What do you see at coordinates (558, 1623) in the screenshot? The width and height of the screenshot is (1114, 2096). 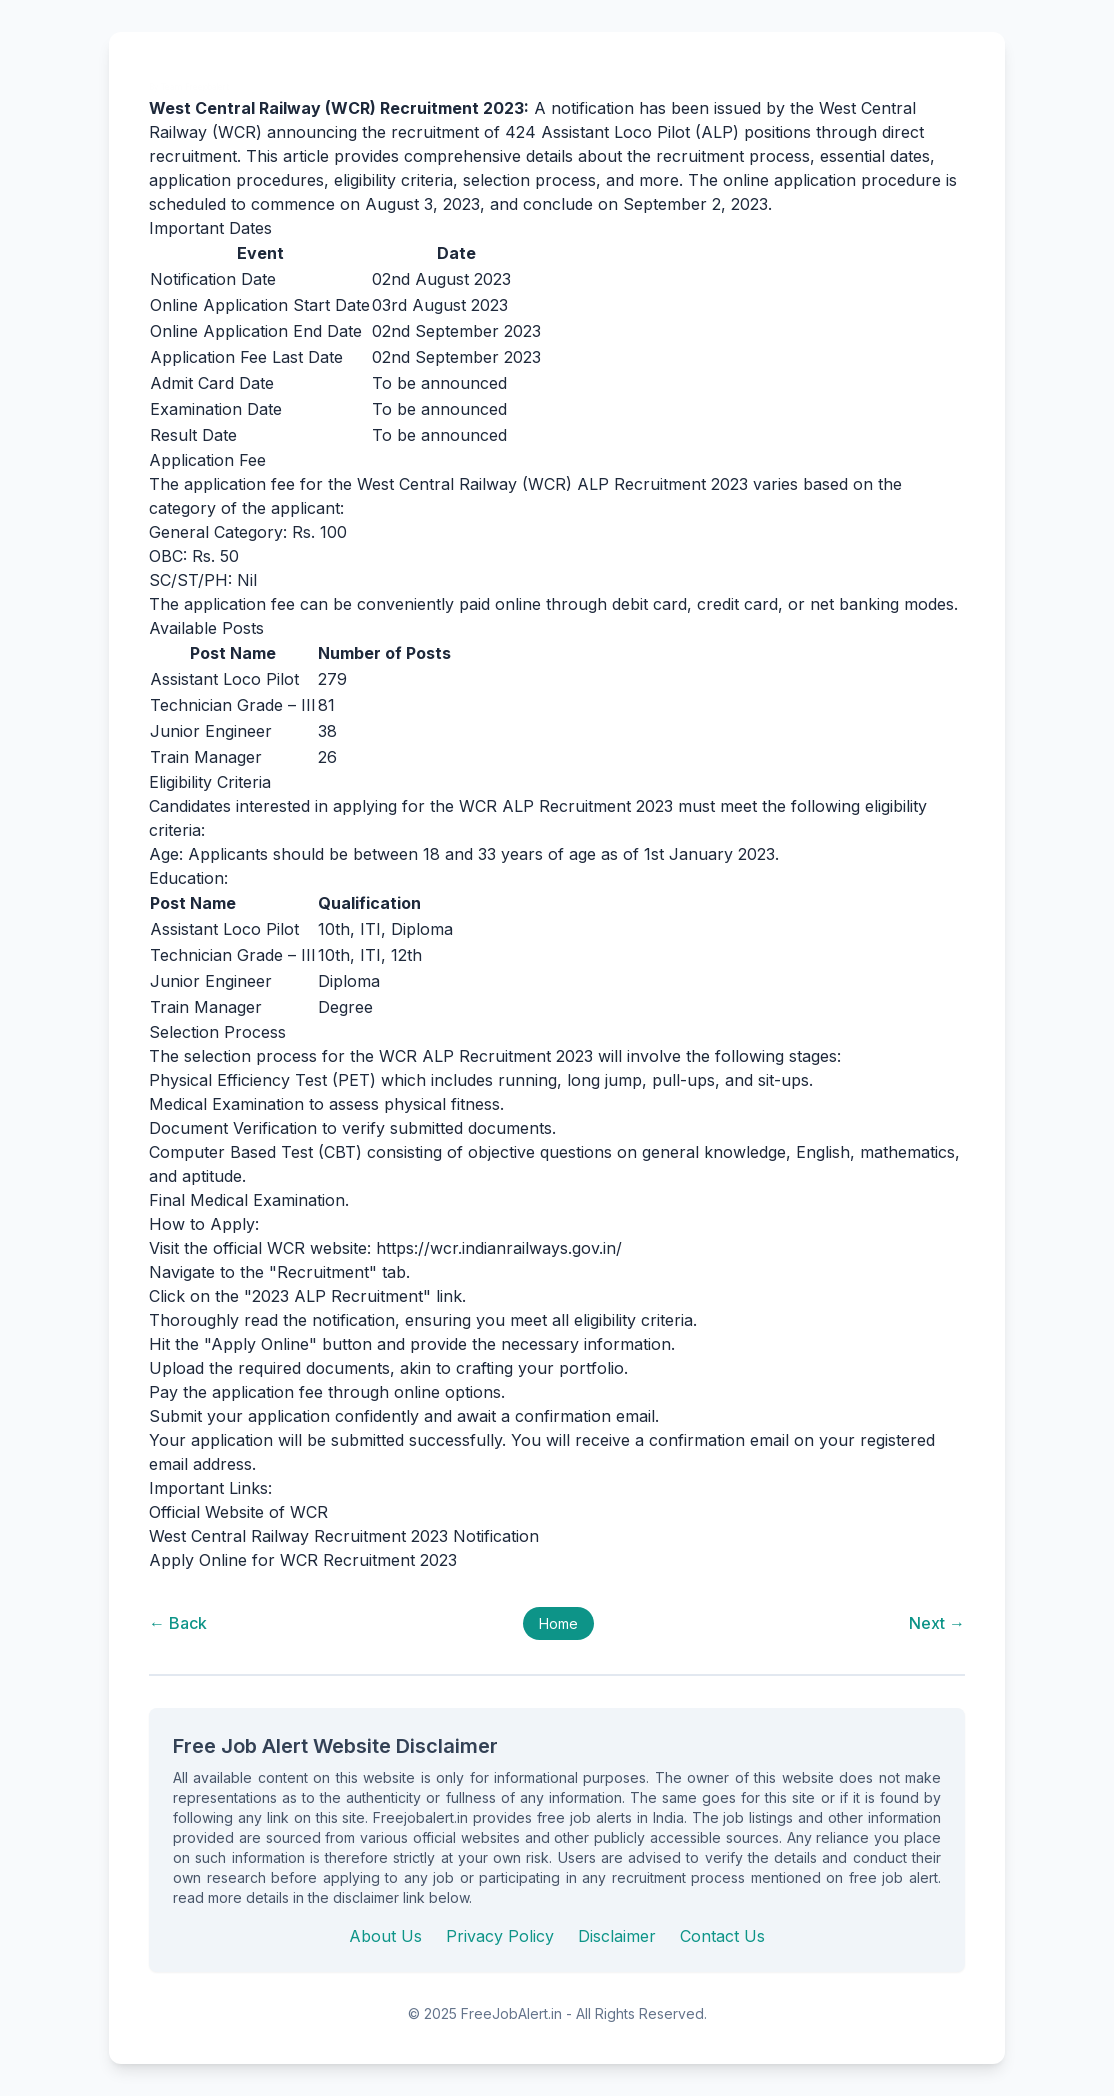 I see `Home` at bounding box center [558, 1623].